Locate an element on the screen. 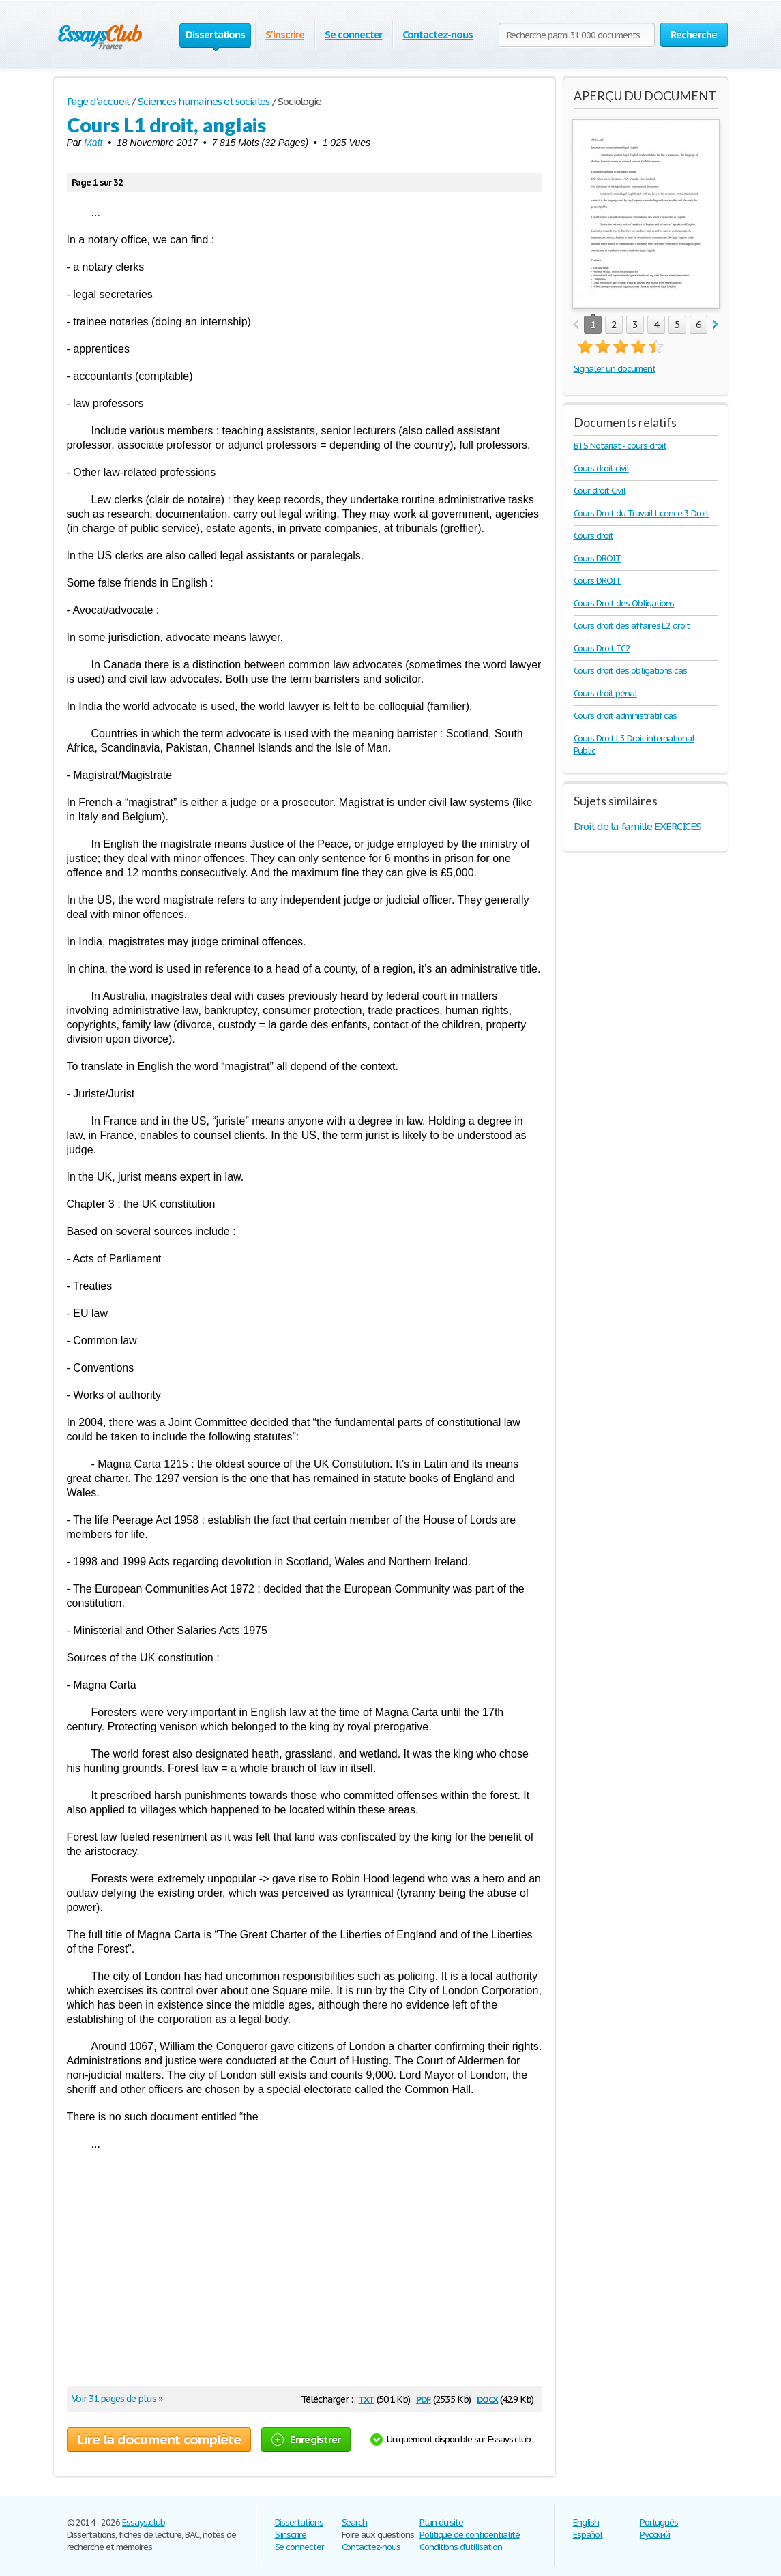  next is located at coordinates (716, 325).